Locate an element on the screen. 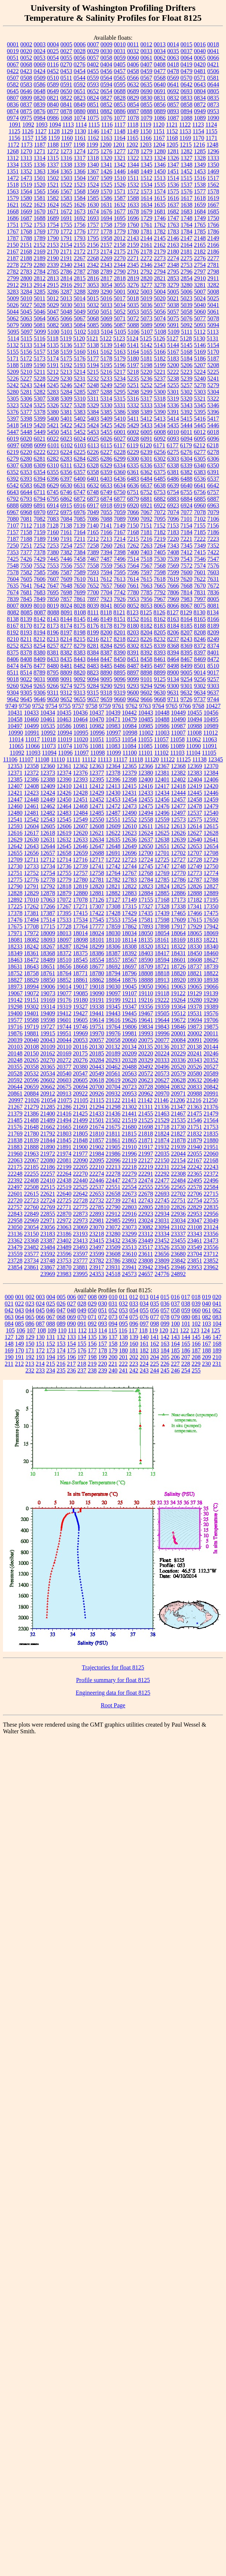  121 is located at coordinates (174, 1330).